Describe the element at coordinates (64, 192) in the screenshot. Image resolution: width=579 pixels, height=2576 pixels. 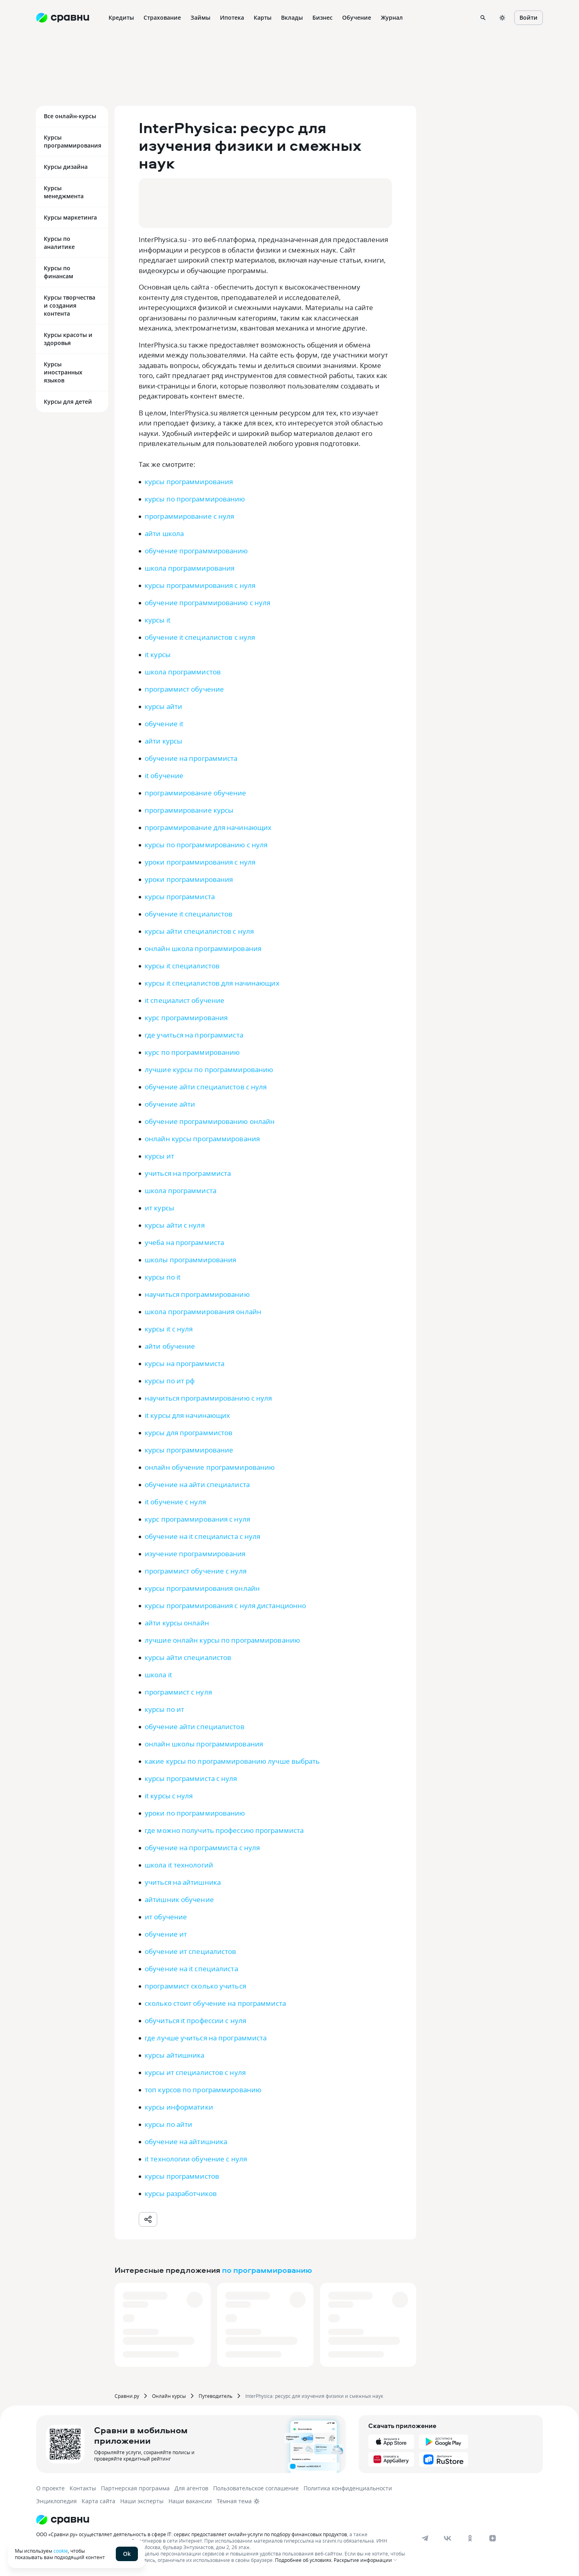
I see `Курсы менеджмента` at that location.